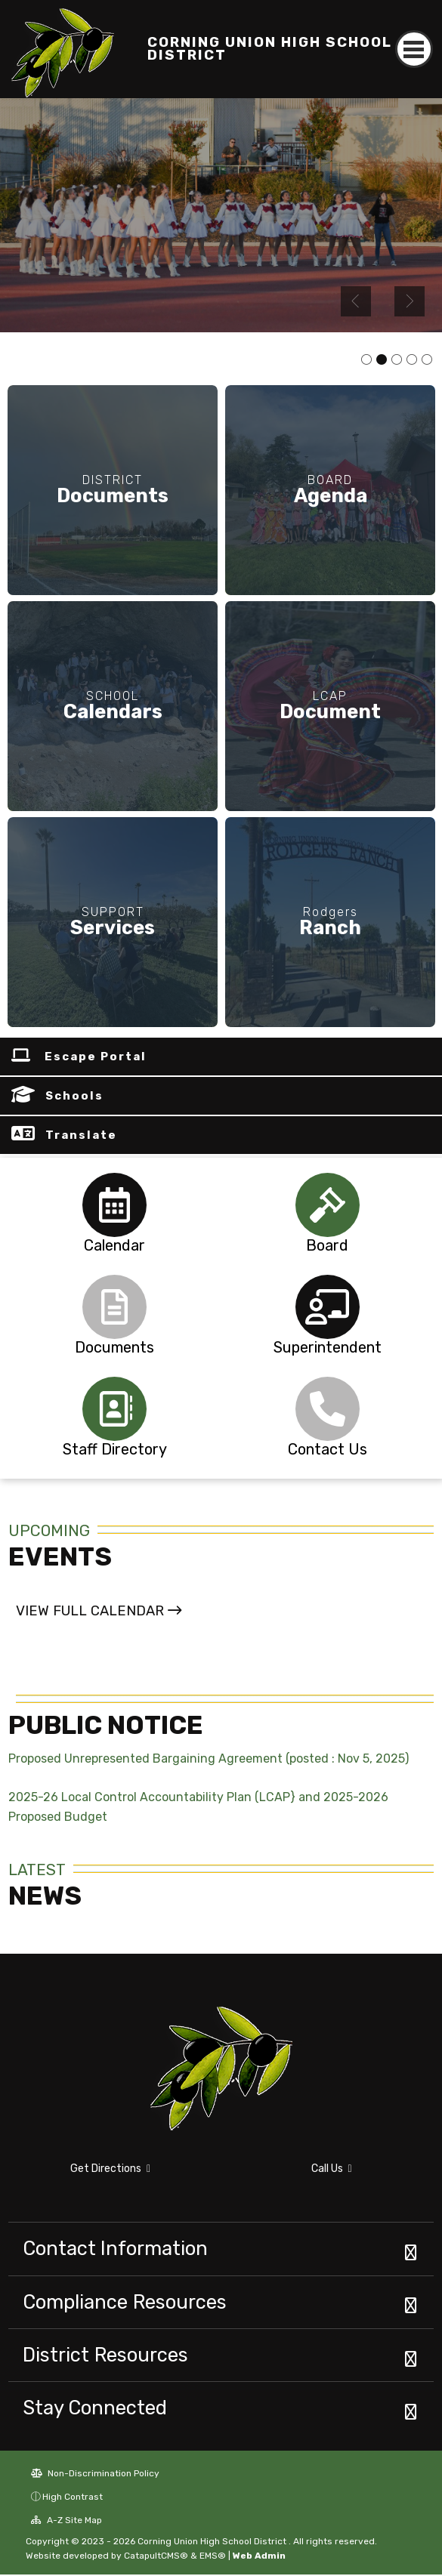 The image size is (442, 2576). What do you see at coordinates (110, 2169) in the screenshot?
I see `Get Directions` at bounding box center [110, 2169].